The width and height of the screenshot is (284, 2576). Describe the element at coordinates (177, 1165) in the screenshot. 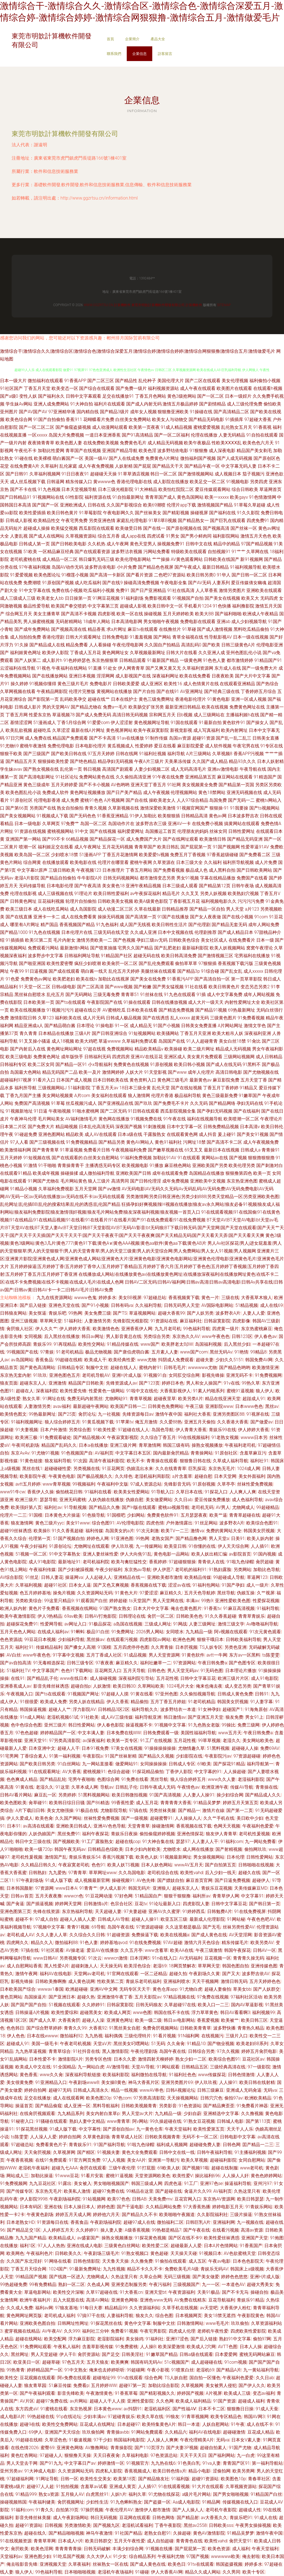

I see `麻豆桃色网站` at that location.